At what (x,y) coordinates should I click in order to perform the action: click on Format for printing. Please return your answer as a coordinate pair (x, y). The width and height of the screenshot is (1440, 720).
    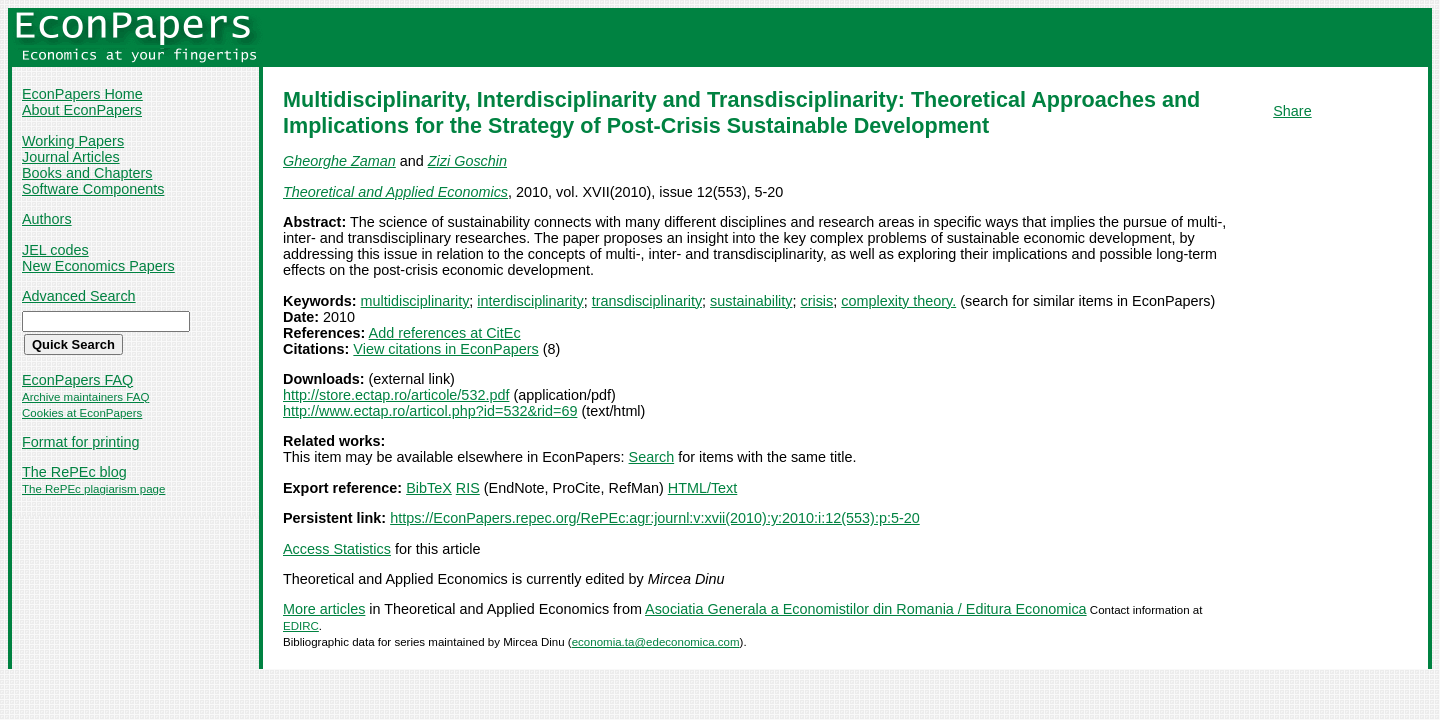
    Looking at the image, I should click on (81, 442).